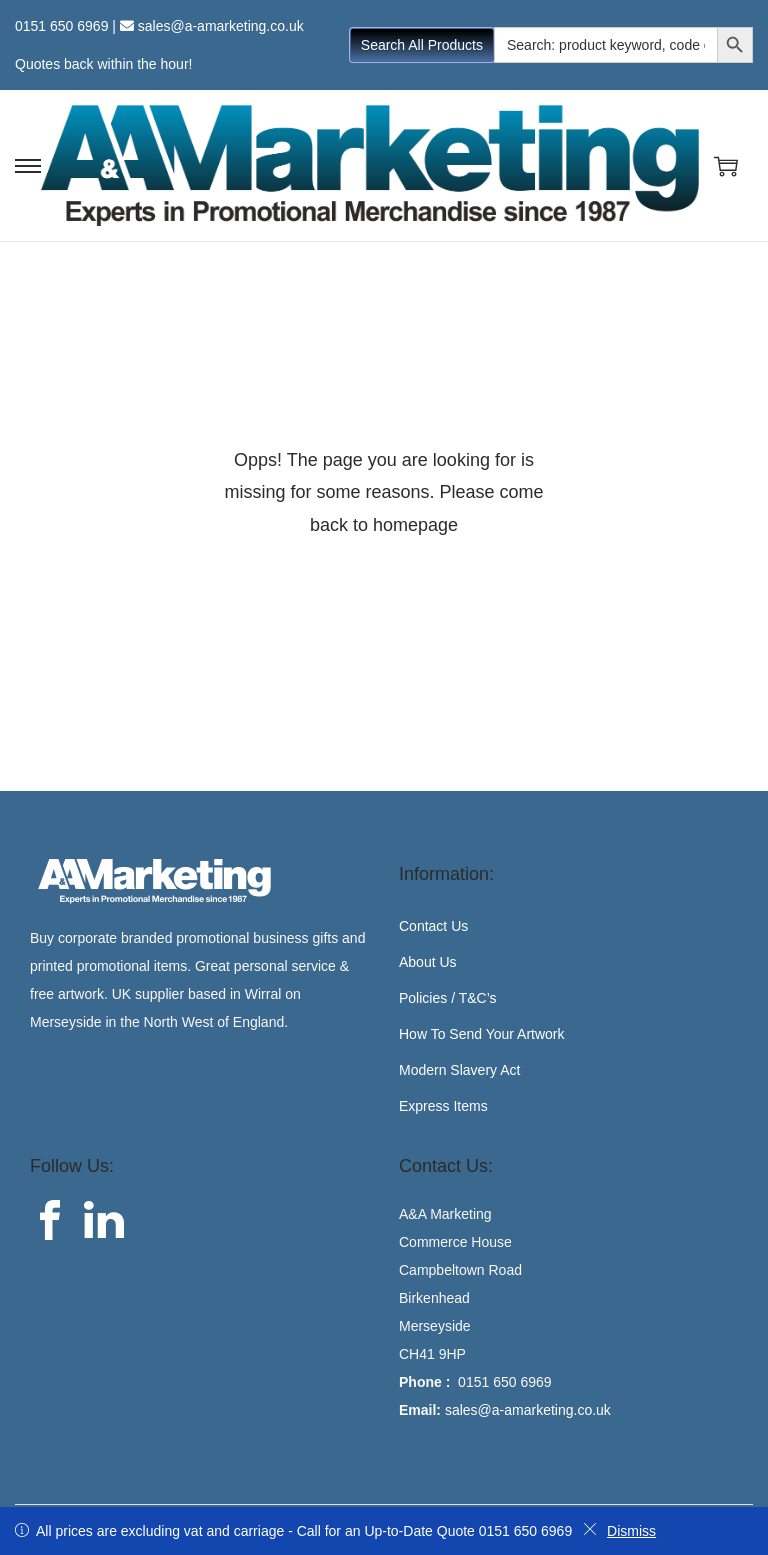 The image size is (768, 1555). Describe the element at coordinates (482, 1034) in the screenshot. I see `How To Send Your Artwork` at that location.